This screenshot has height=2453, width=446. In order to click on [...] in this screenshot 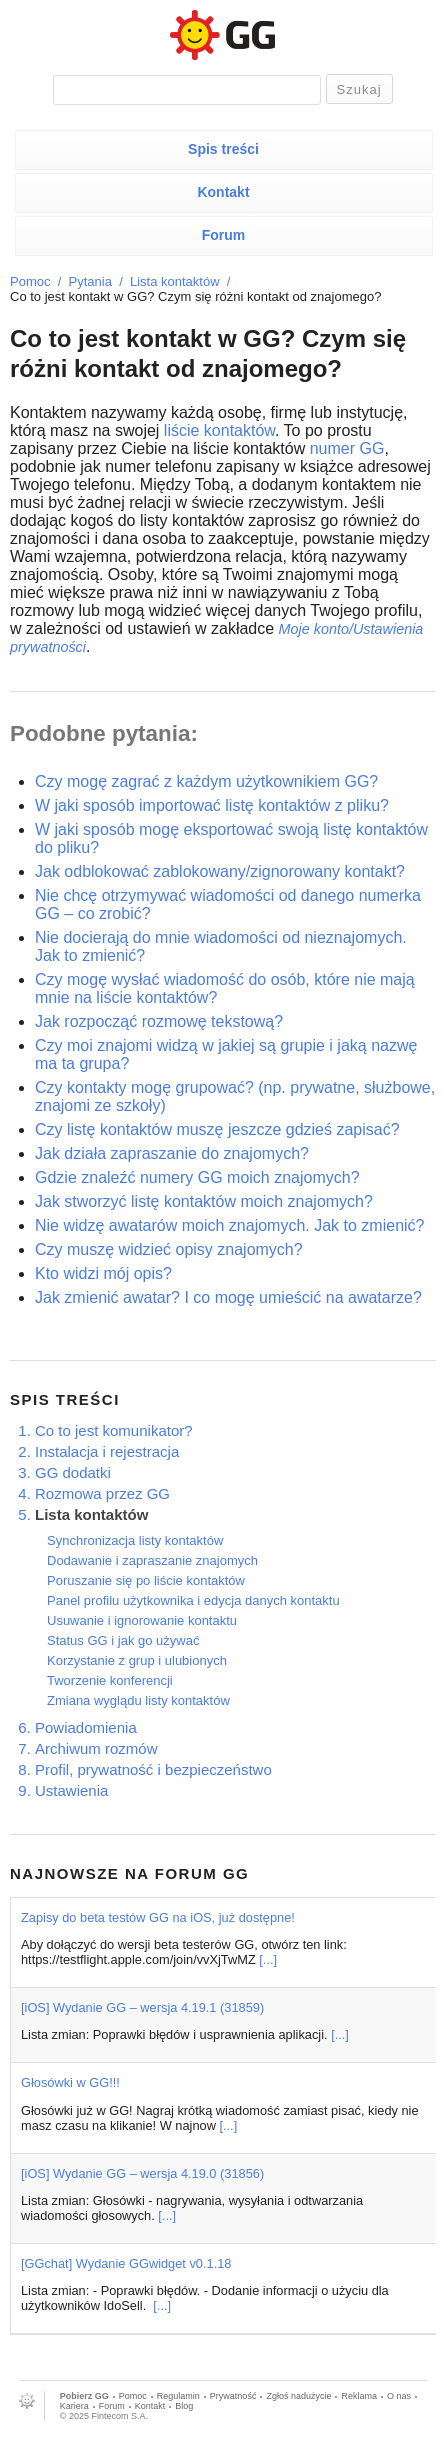, I will do `click(268, 1959)`.